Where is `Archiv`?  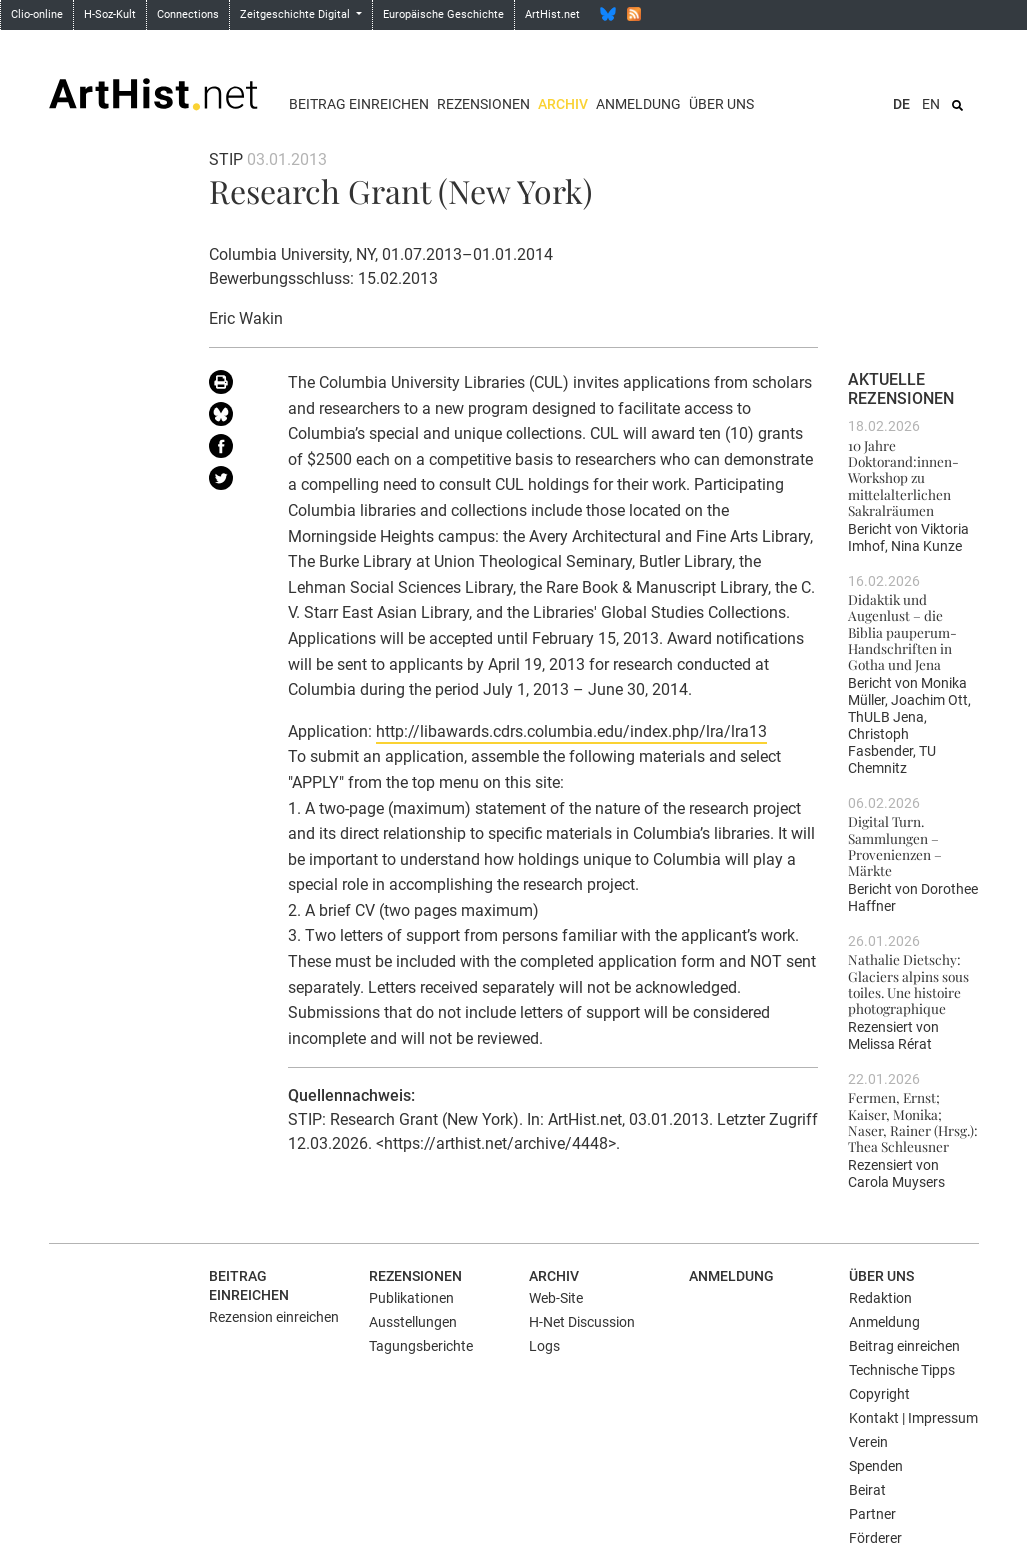 Archiv is located at coordinates (563, 104).